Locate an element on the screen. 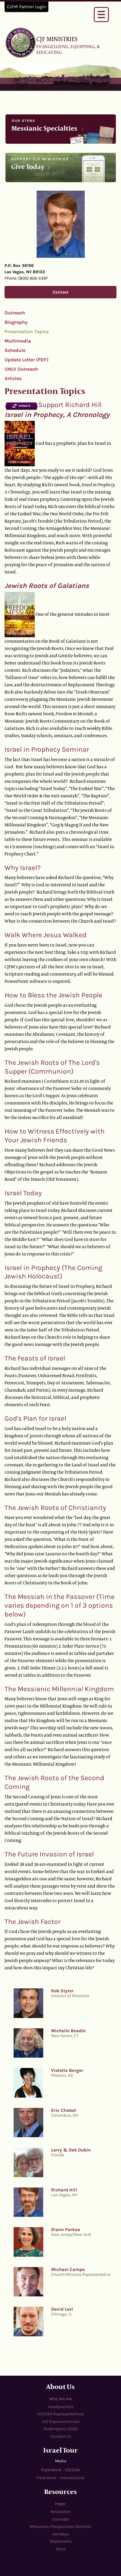 The image size is (121, 2576). Schedule is located at coordinates (15, 350).